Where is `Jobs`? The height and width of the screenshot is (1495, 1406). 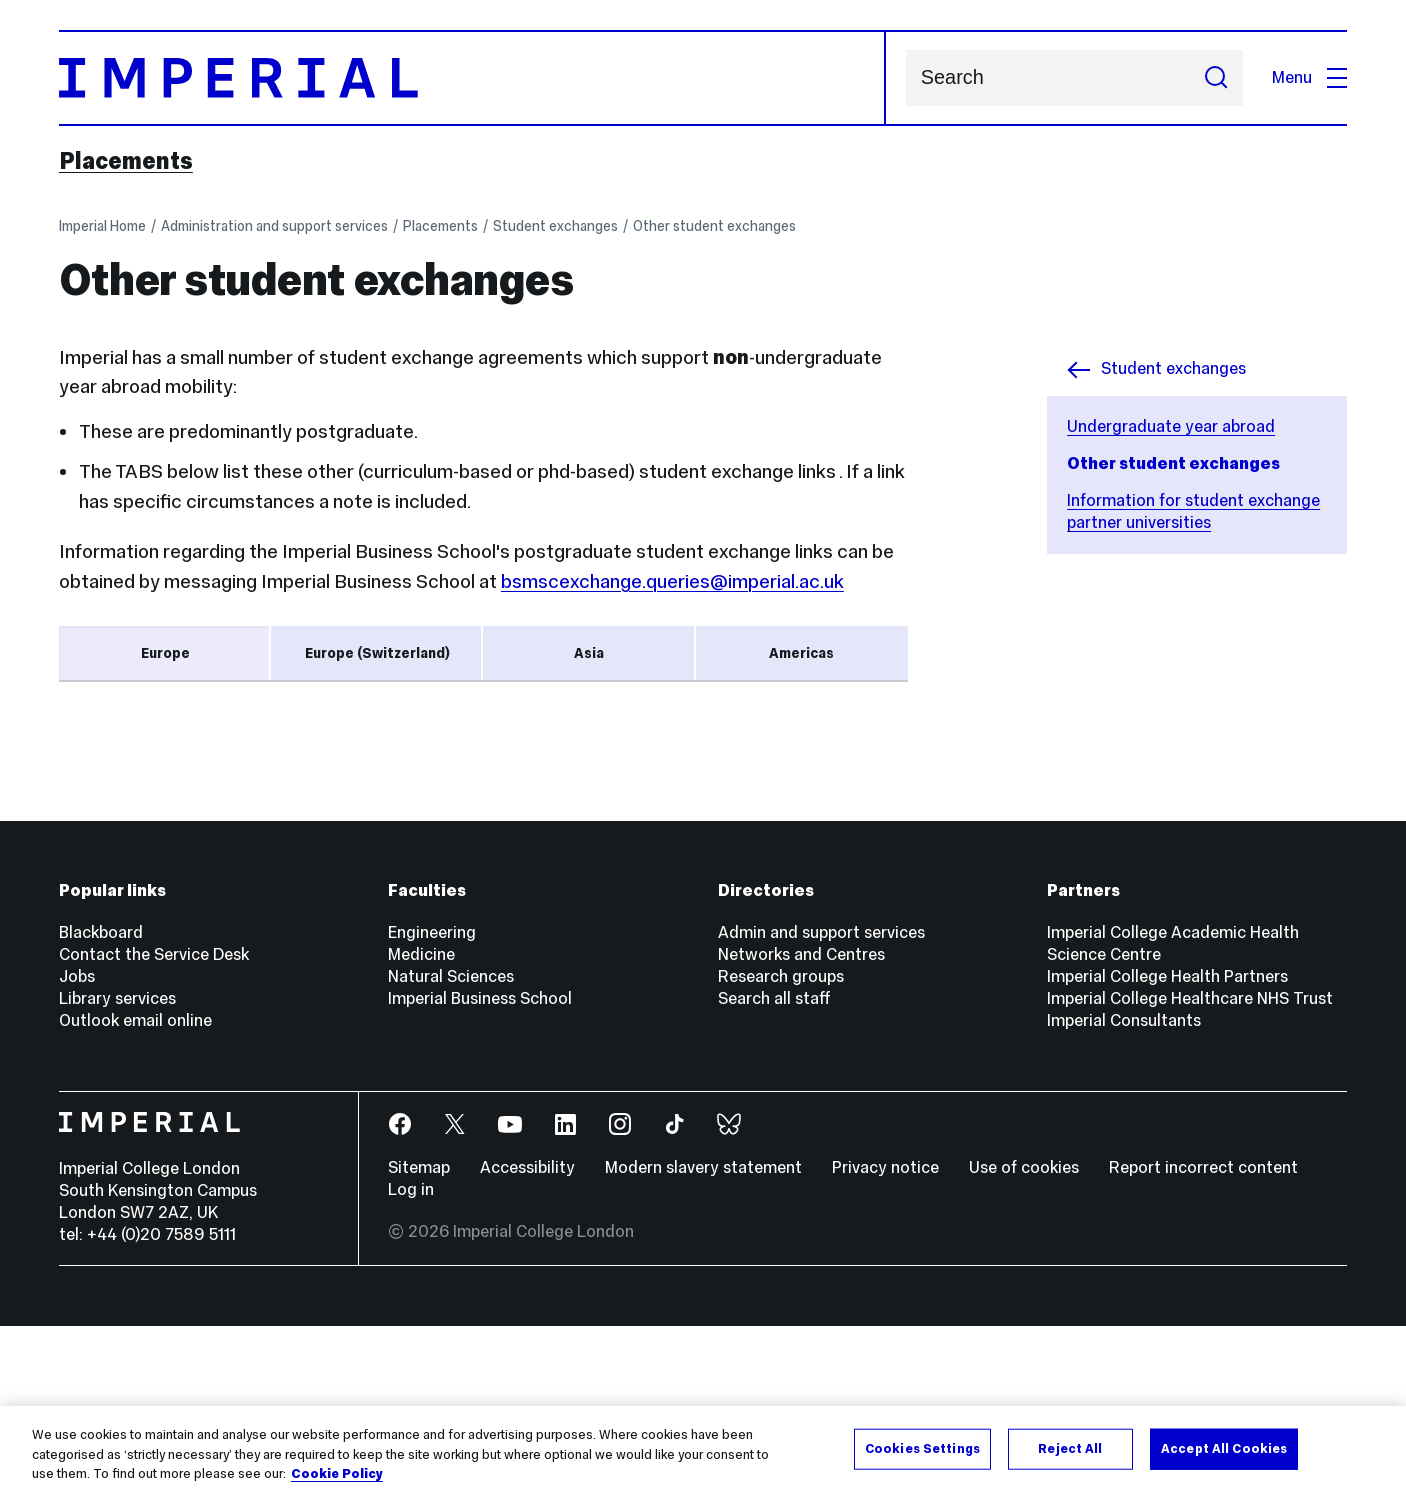
Jobs is located at coordinates (77, 1145).